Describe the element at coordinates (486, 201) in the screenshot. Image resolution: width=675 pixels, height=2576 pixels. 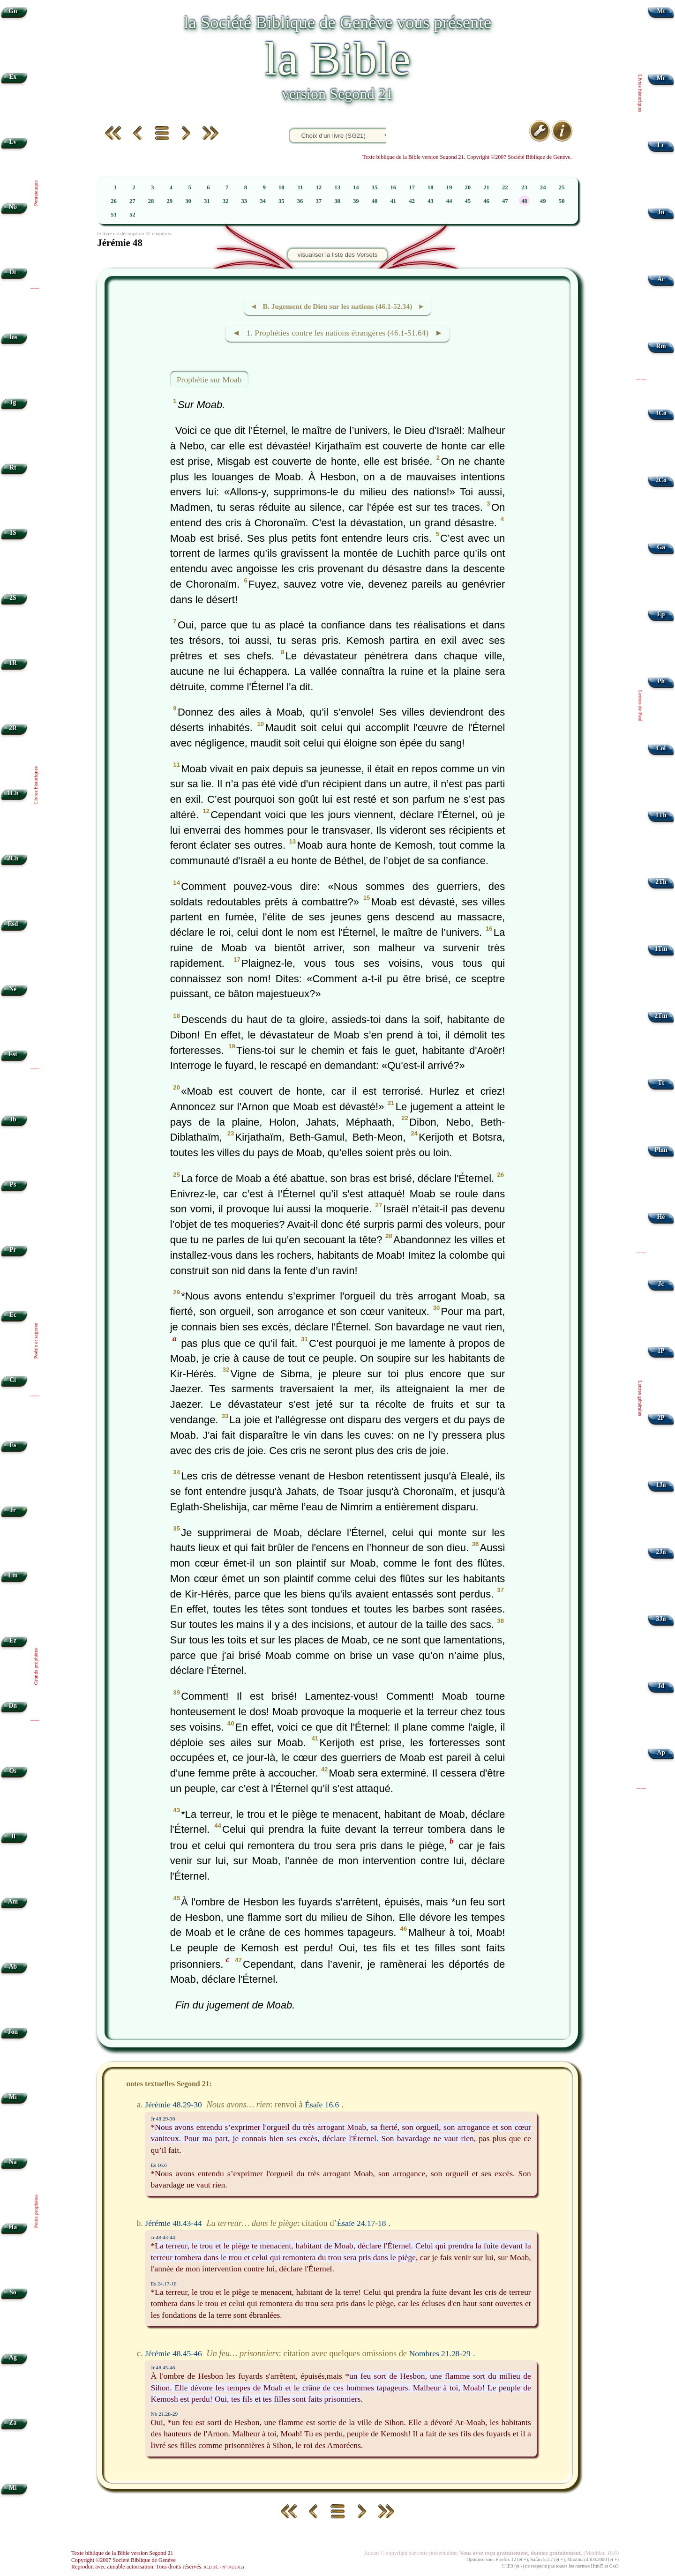
I see `46` at that location.